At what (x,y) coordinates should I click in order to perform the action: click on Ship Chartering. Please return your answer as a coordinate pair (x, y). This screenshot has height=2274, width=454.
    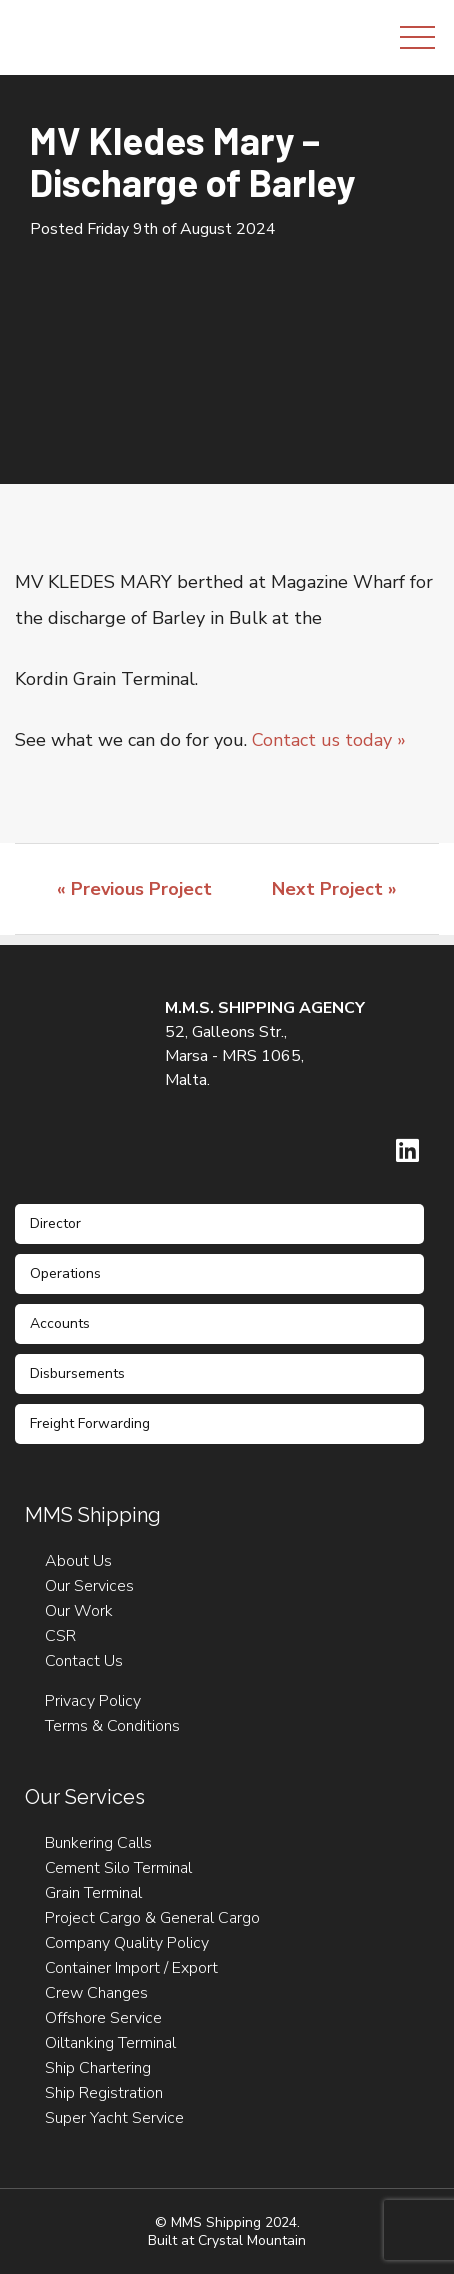
    Looking at the image, I should click on (98, 2068).